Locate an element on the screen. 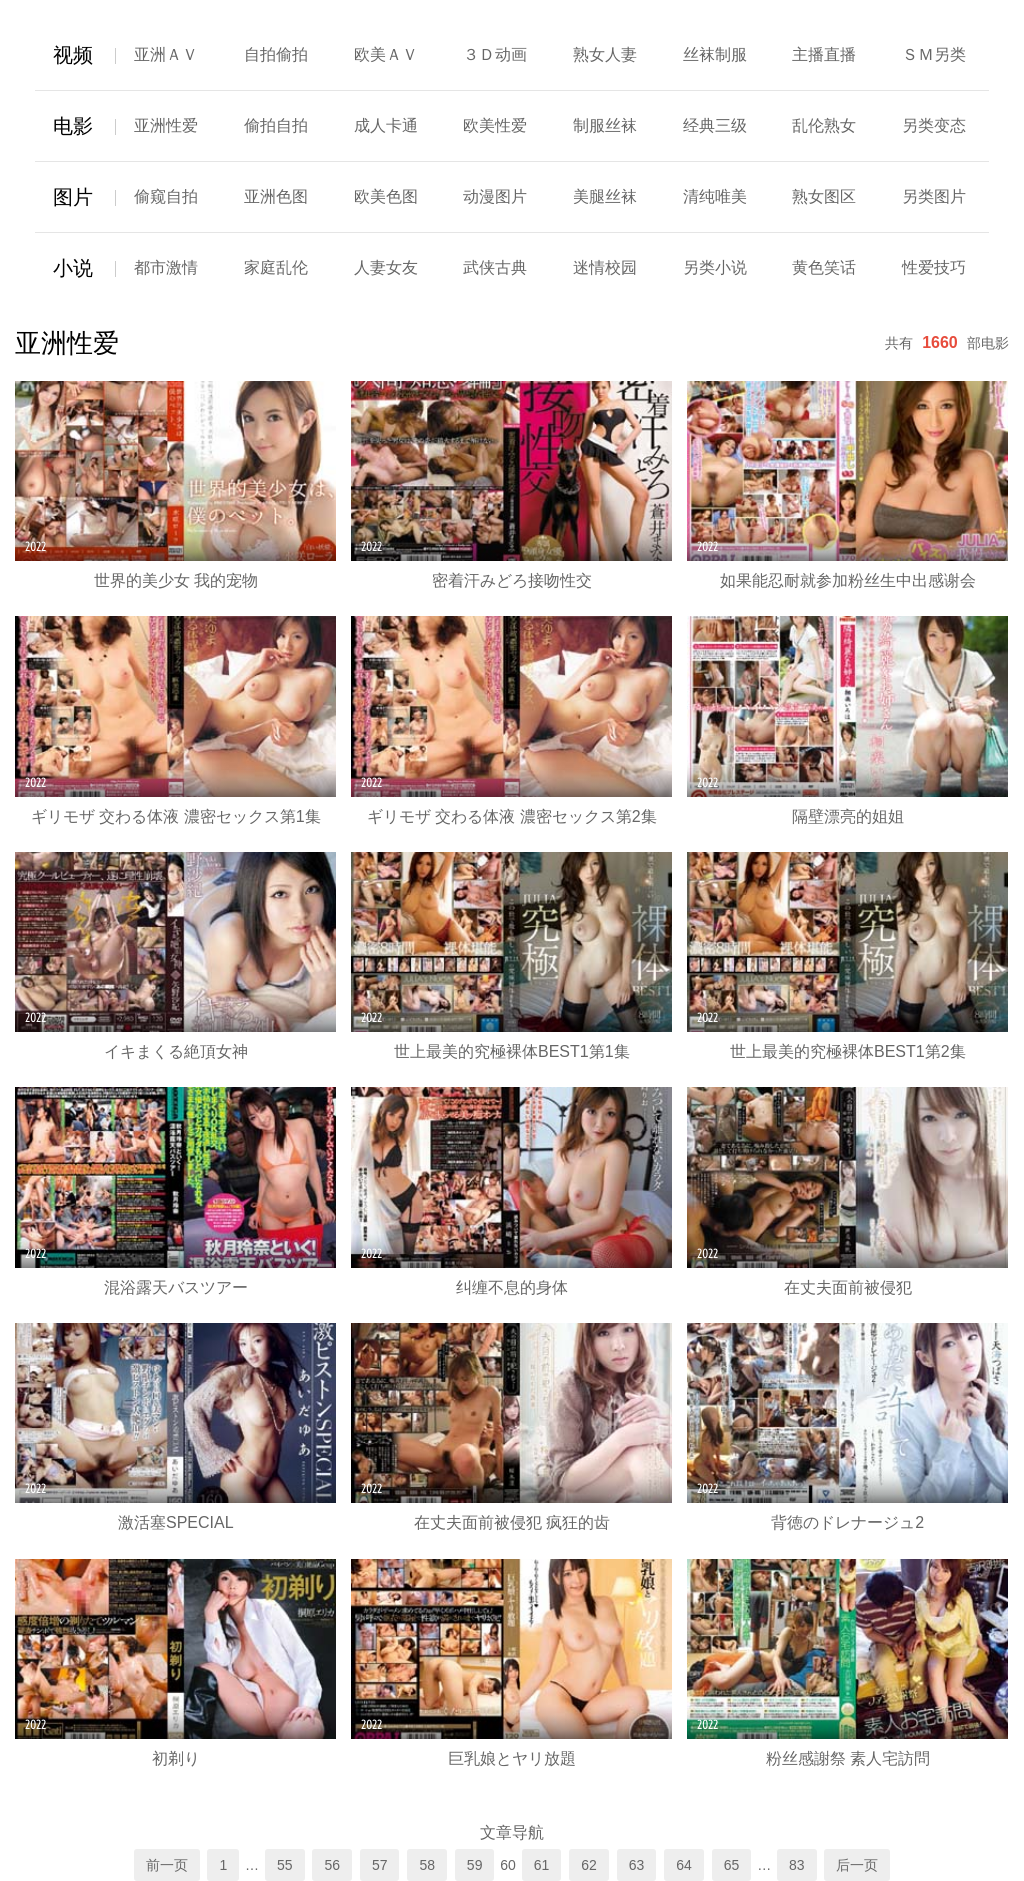 Image resolution: width=1024 pixels, height=1881 pixels. 偷窥自拍 is located at coordinates (166, 196).